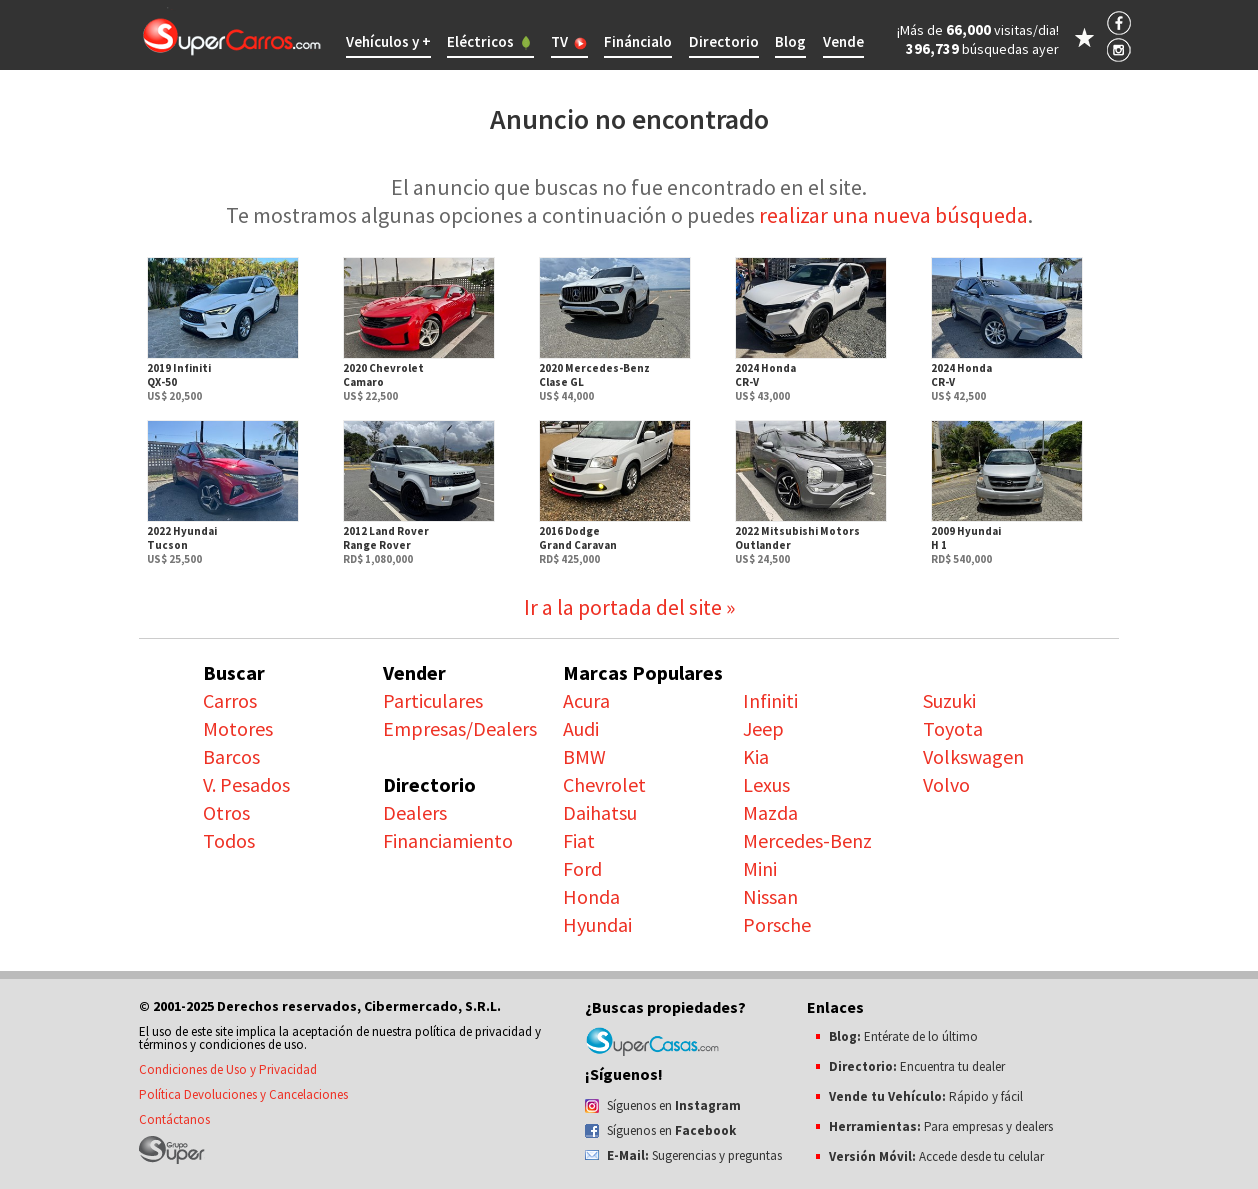 The height and width of the screenshot is (1189, 1258). What do you see at coordinates (770, 812) in the screenshot?
I see `Mazda` at bounding box center [770, 812].